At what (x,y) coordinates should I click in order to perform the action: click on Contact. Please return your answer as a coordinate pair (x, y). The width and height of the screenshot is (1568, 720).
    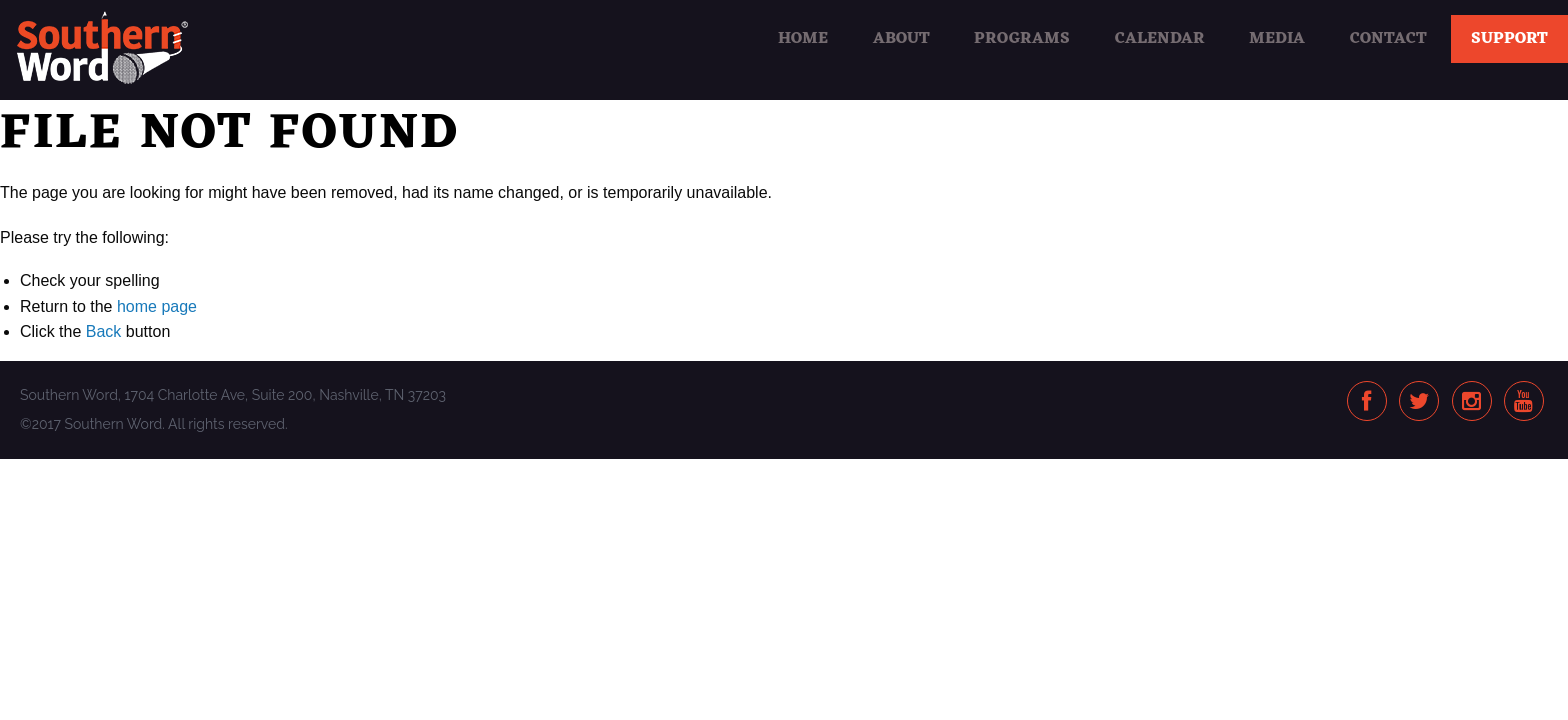
    Looking at the image, I should click on (1388, 39).